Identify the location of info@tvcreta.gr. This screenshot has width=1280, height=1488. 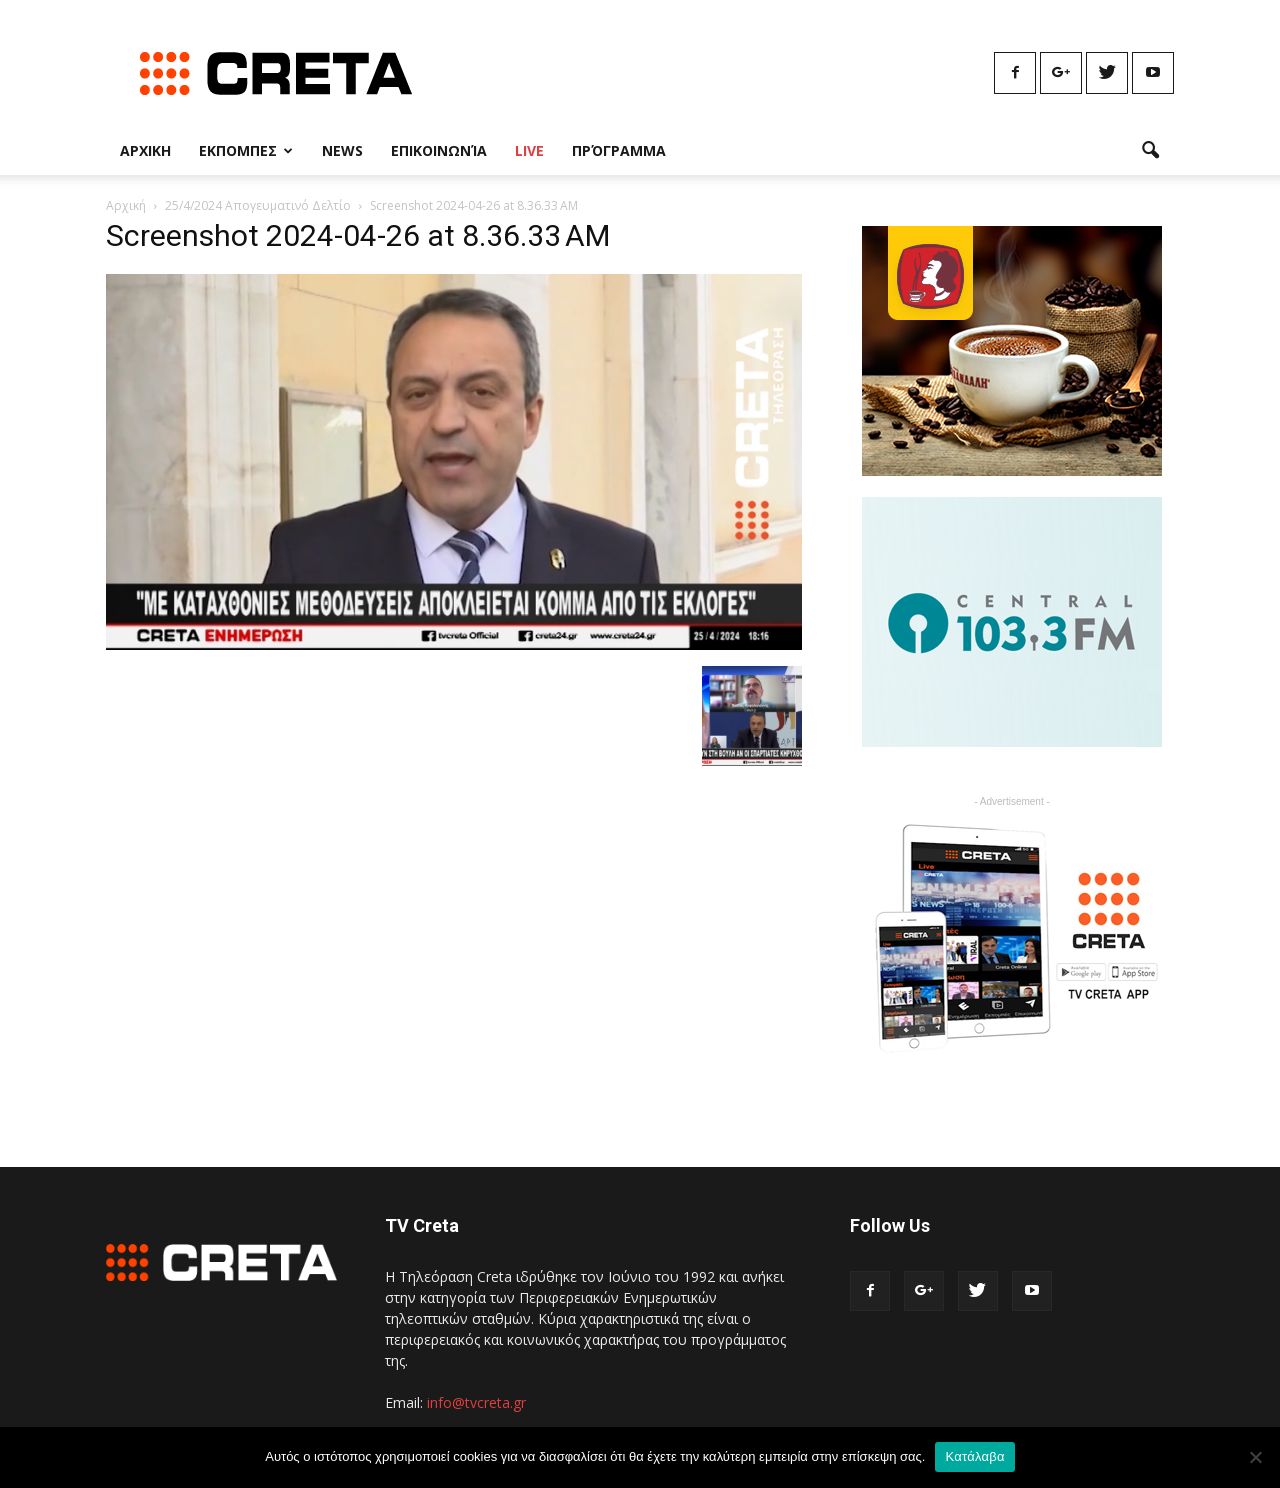
(476, 1402).